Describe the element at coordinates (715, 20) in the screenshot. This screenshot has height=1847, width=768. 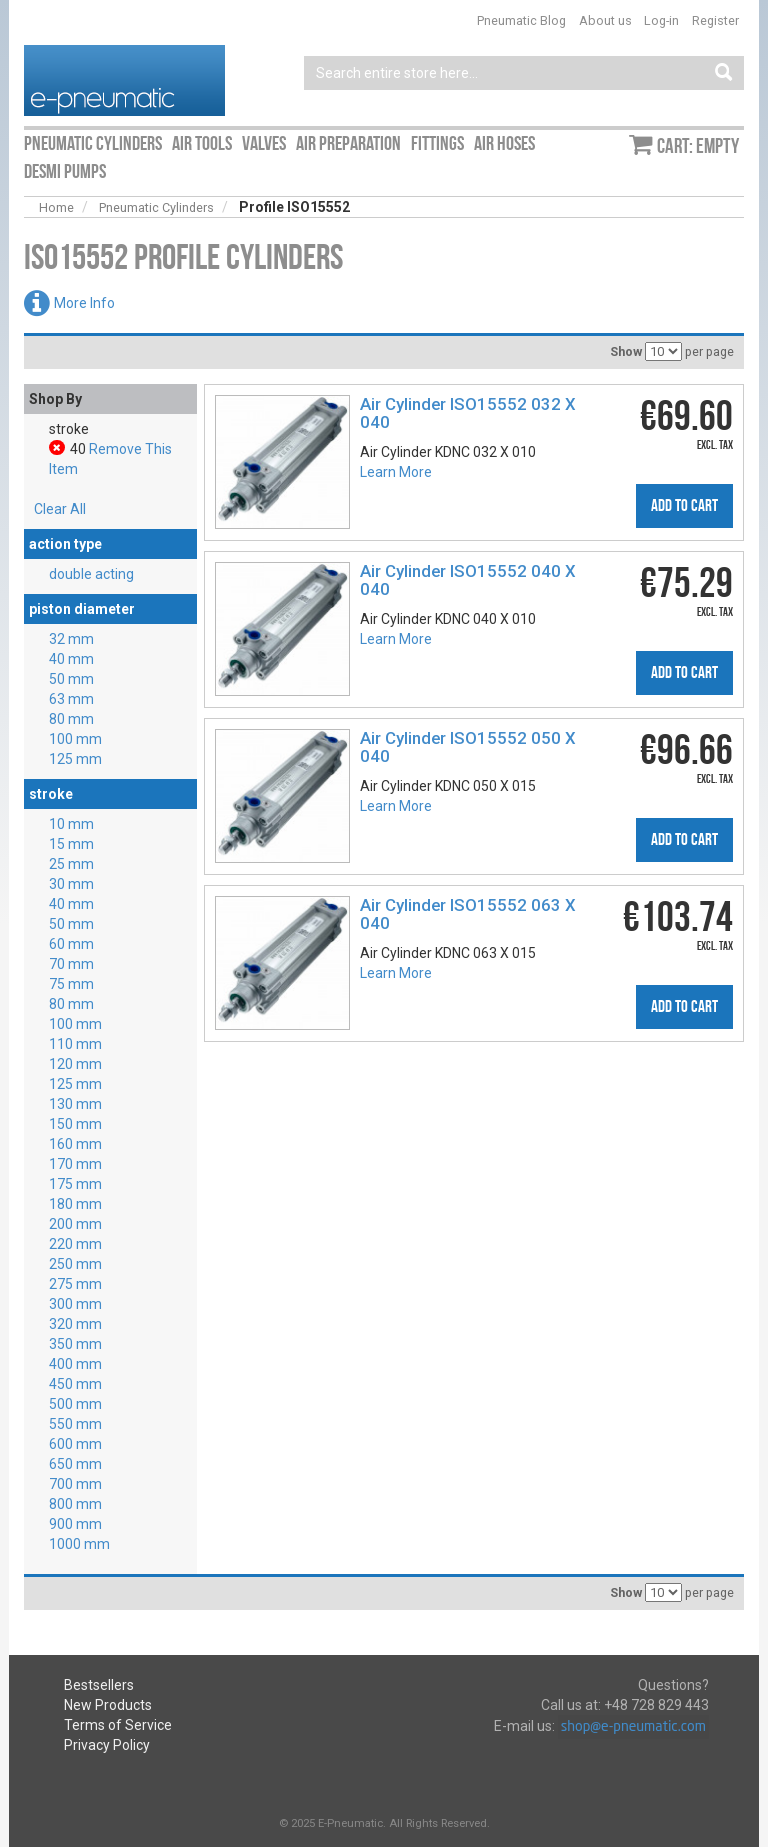
I see `Register` at that location.